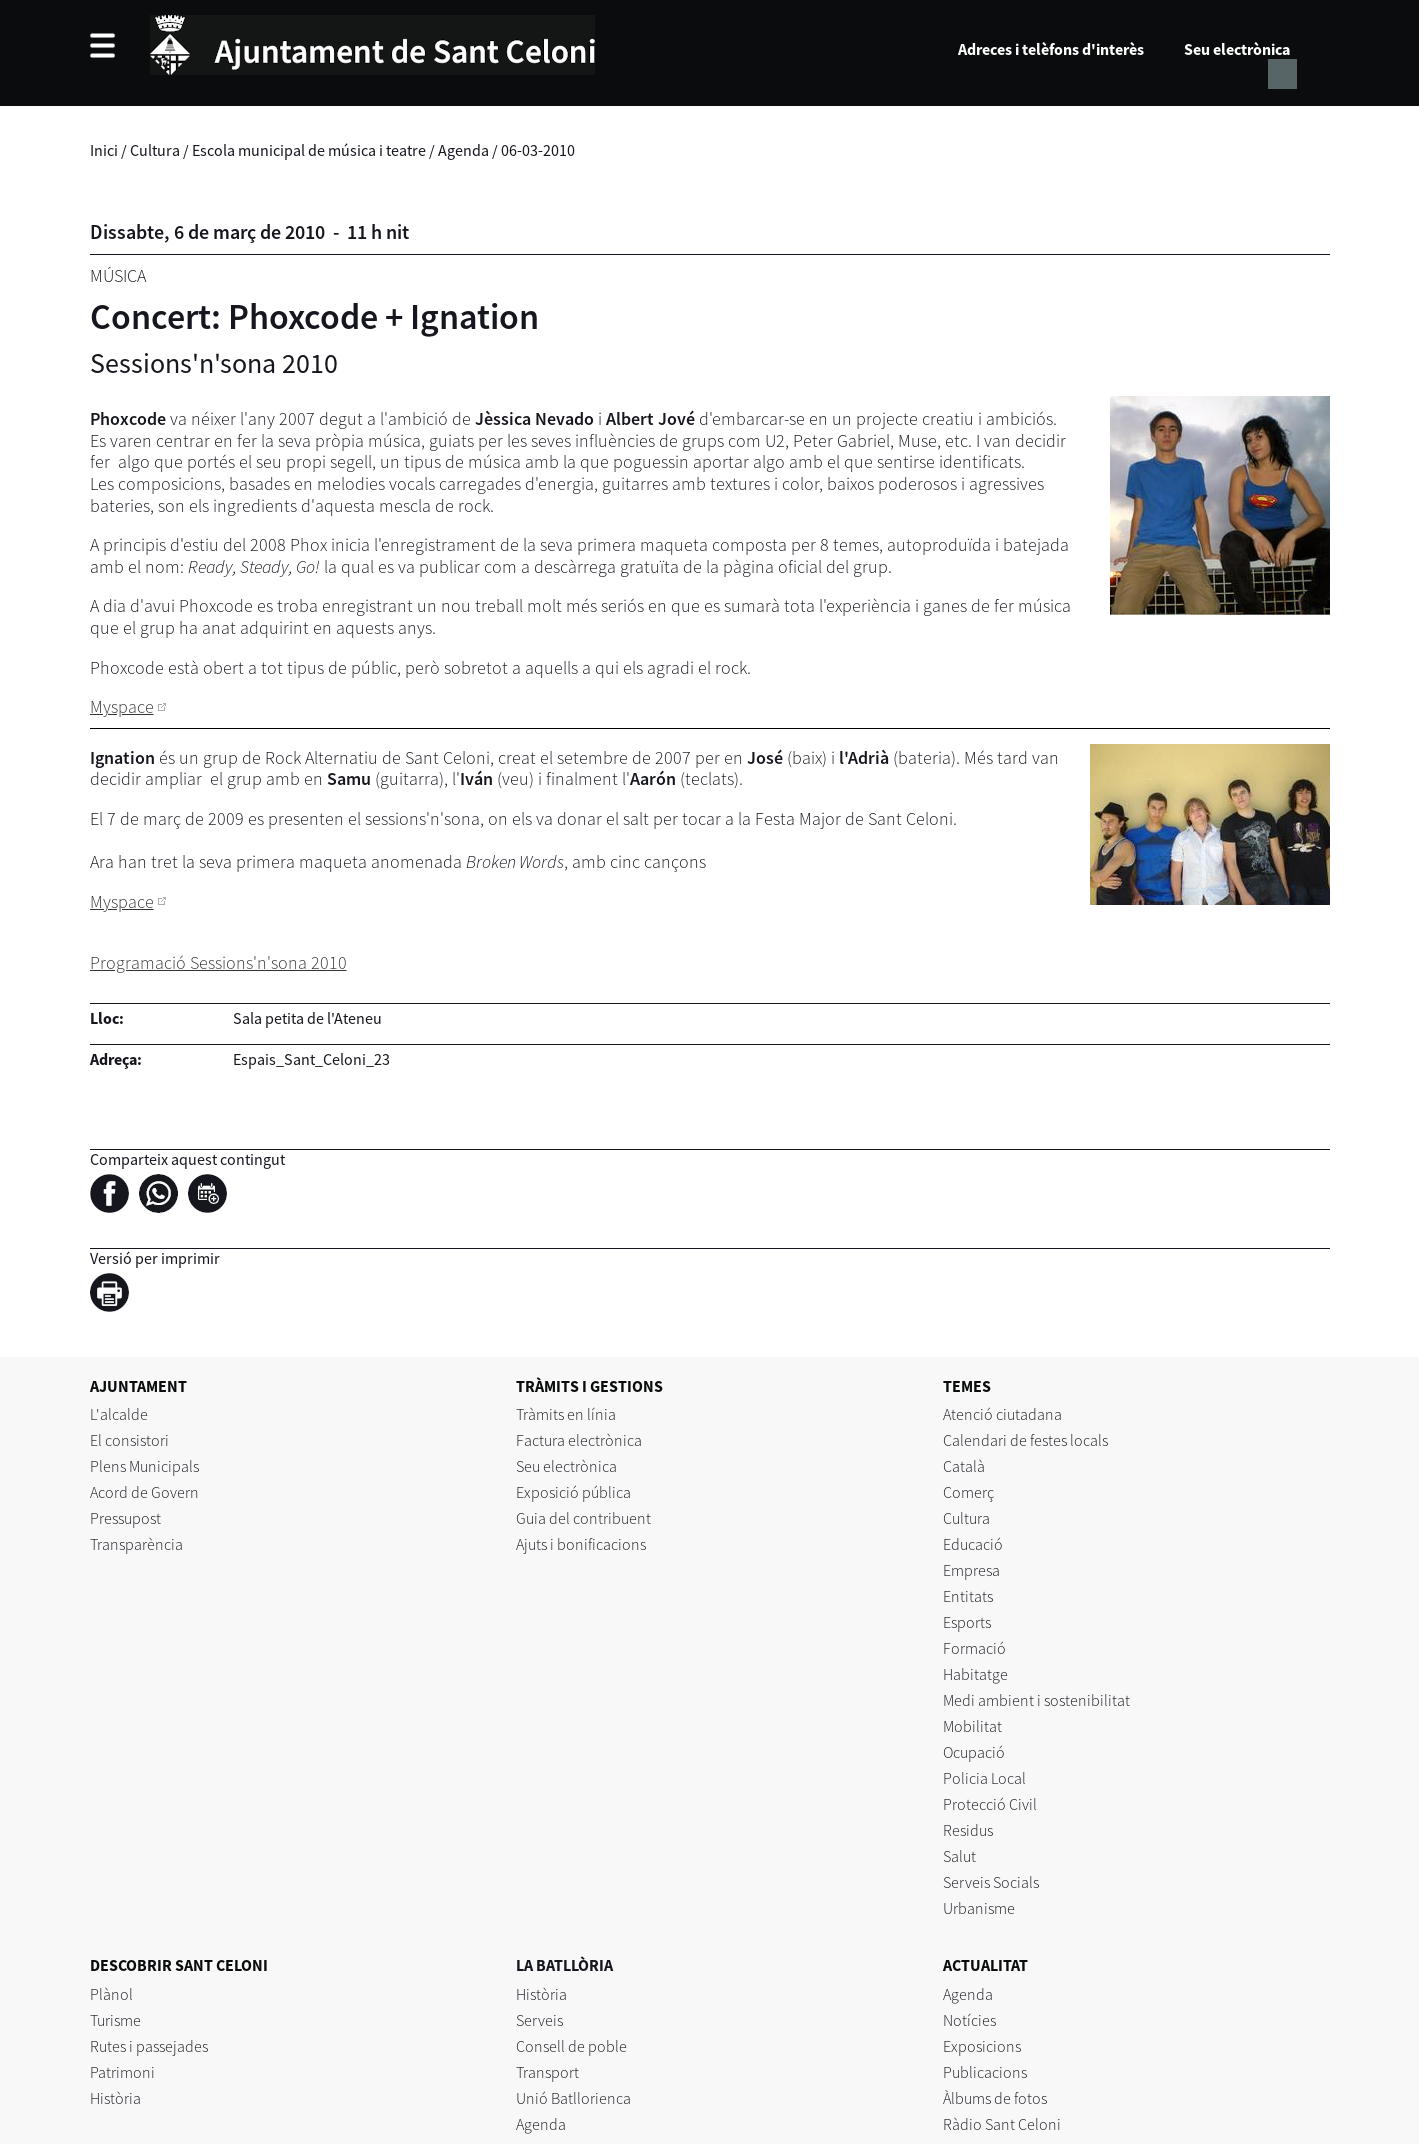  I want to click on Ràdio Sant Celoni, so click(1002, 2124).